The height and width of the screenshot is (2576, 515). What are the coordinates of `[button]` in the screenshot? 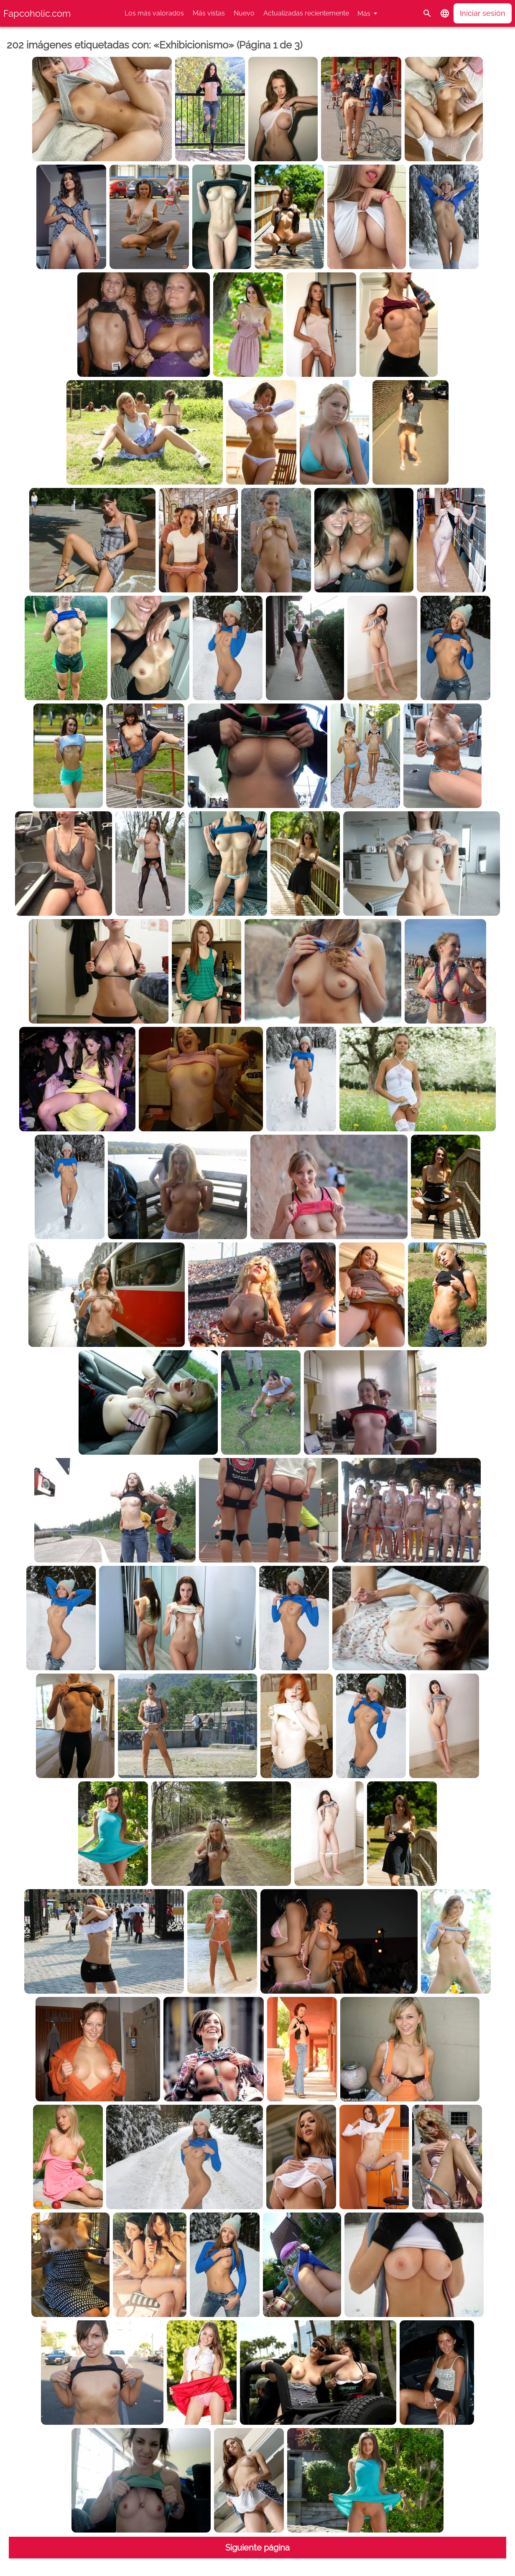 It's located at (445, 13).